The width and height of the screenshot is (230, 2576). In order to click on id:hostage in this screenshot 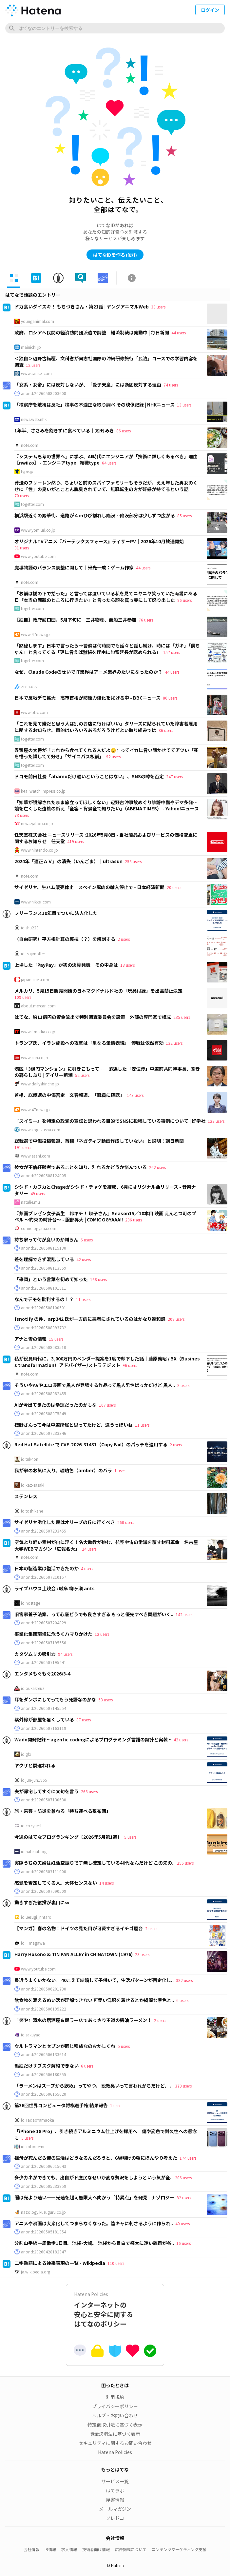, I will do `click(30, 1603)`.